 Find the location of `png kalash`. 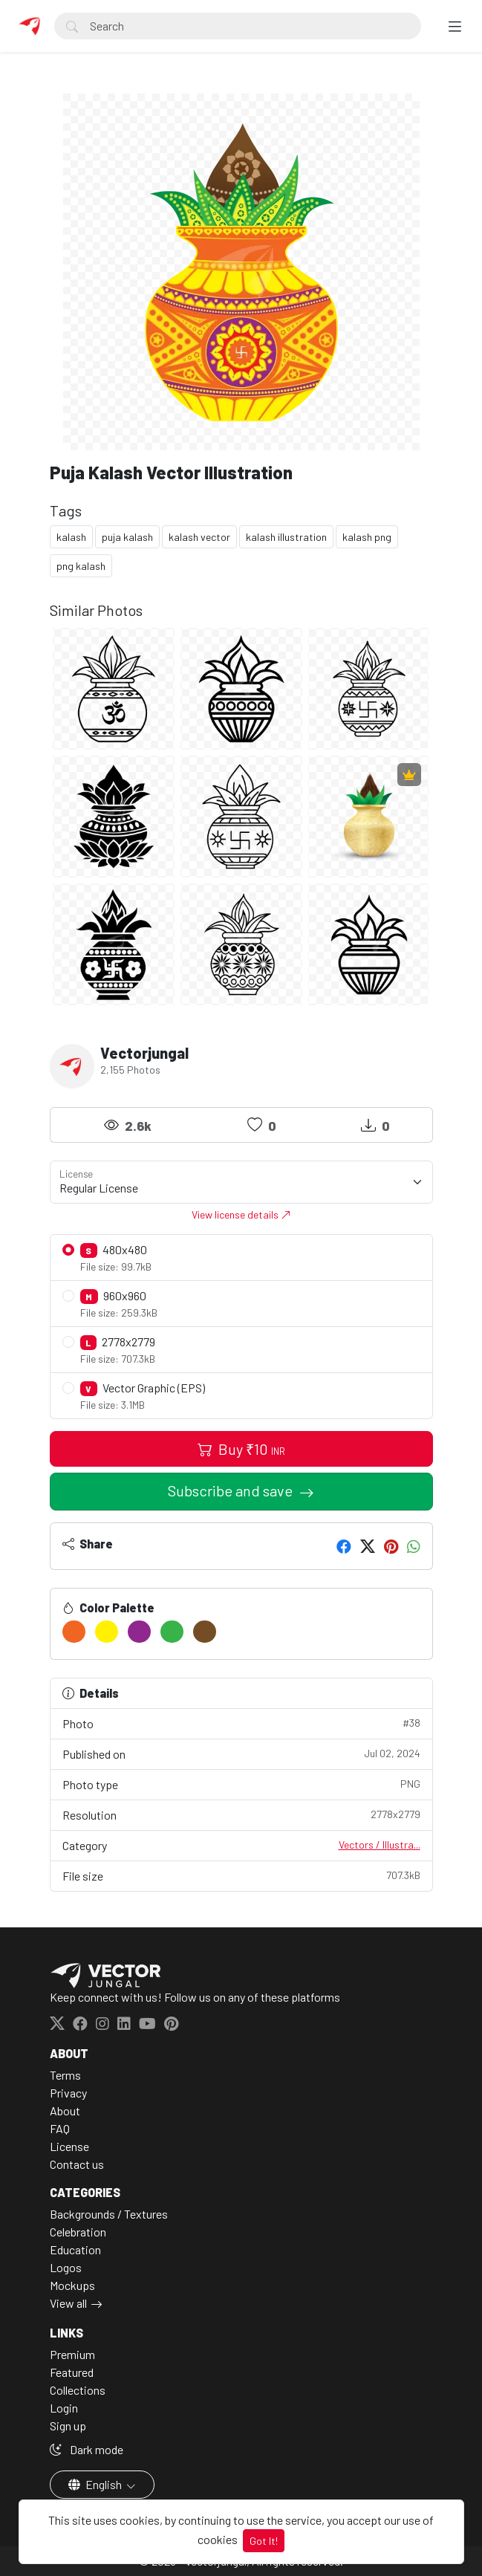

png kalash is located at coordinates (80, 565).